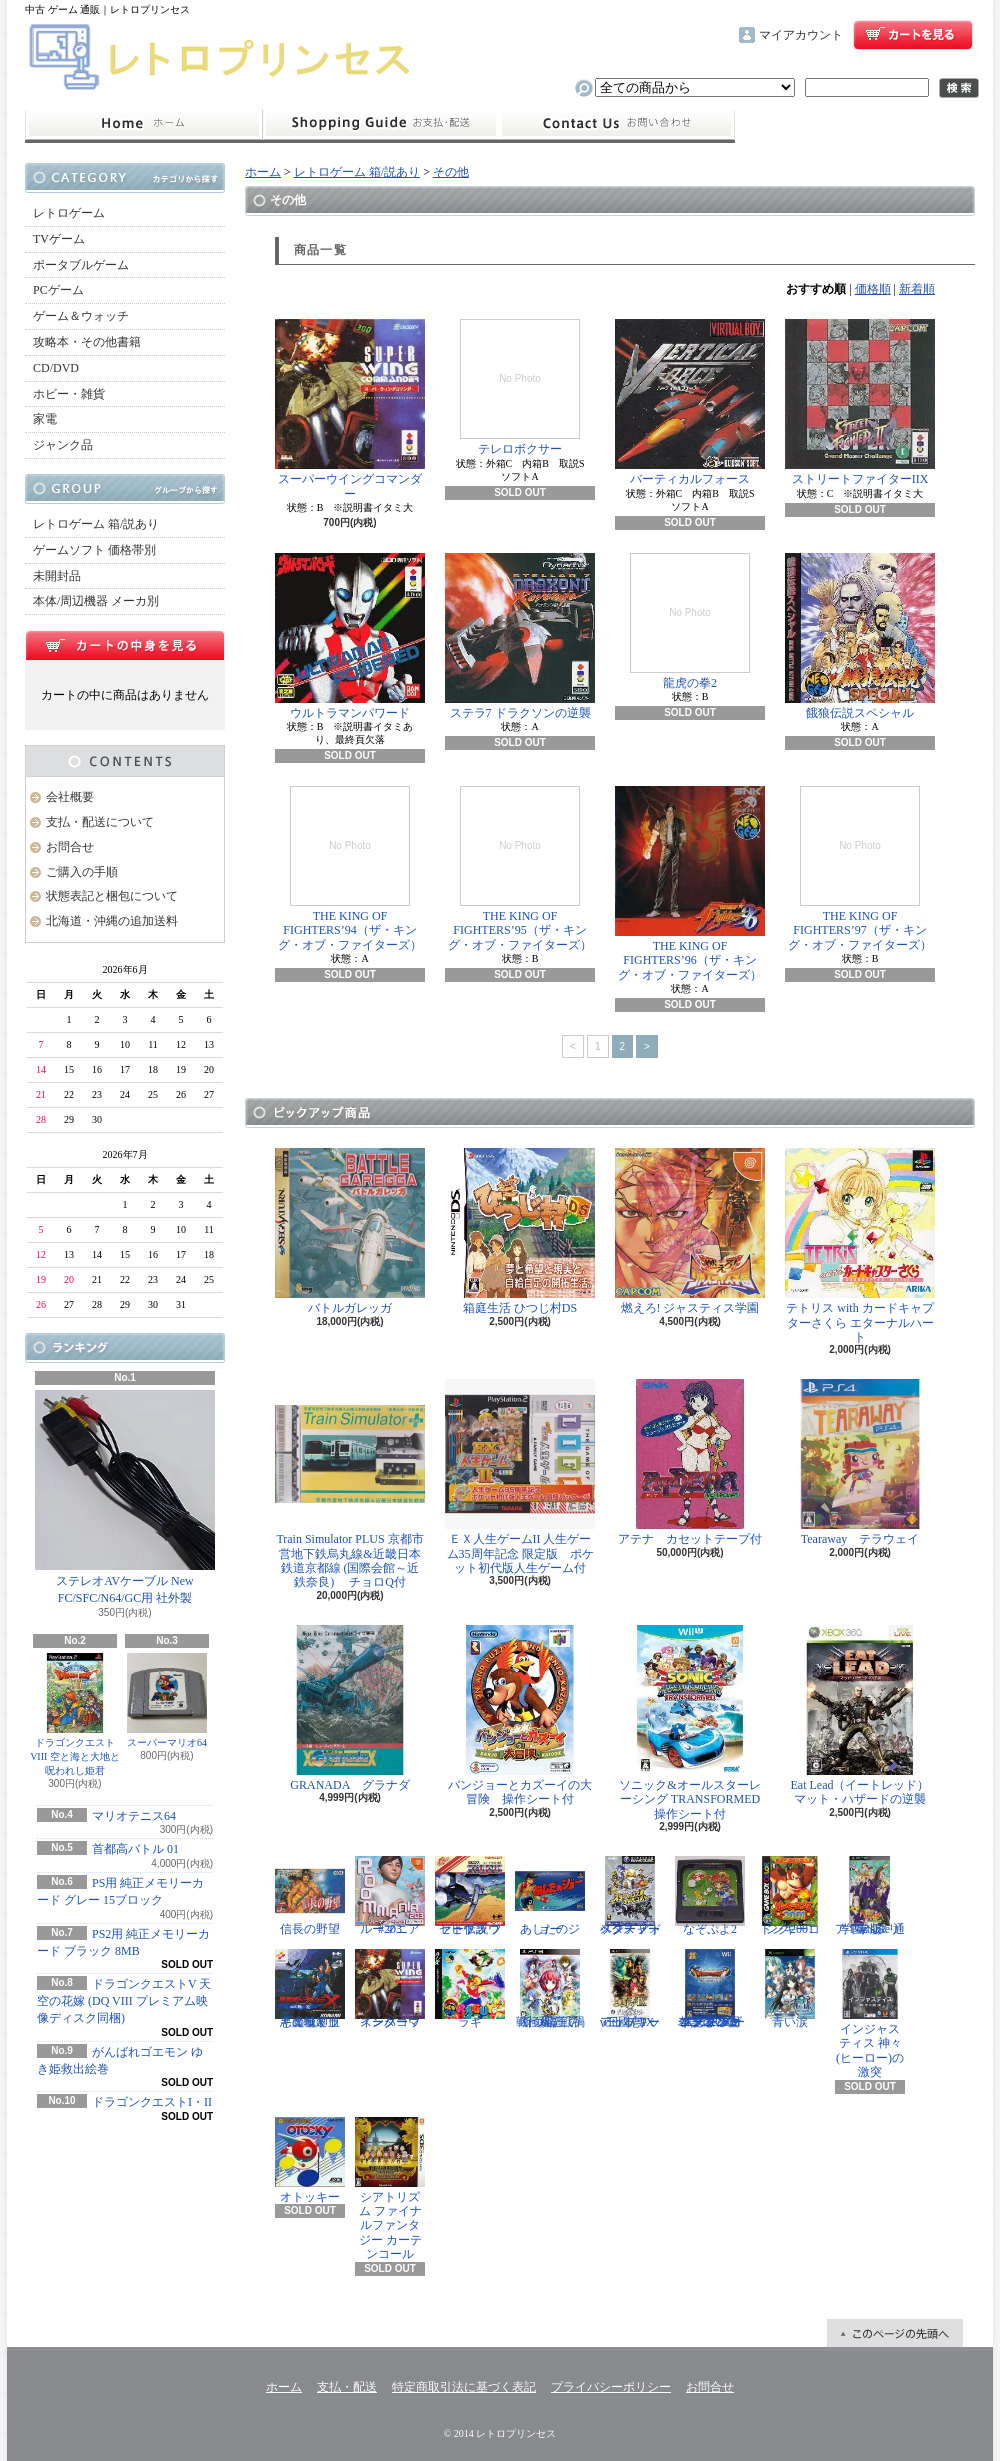 Image resolution: width=1000 pixels, height=2461 pixels. Describe the element at coordinates (350, 1231) in the screenshot. I see `バトルガレッガ` at that location.